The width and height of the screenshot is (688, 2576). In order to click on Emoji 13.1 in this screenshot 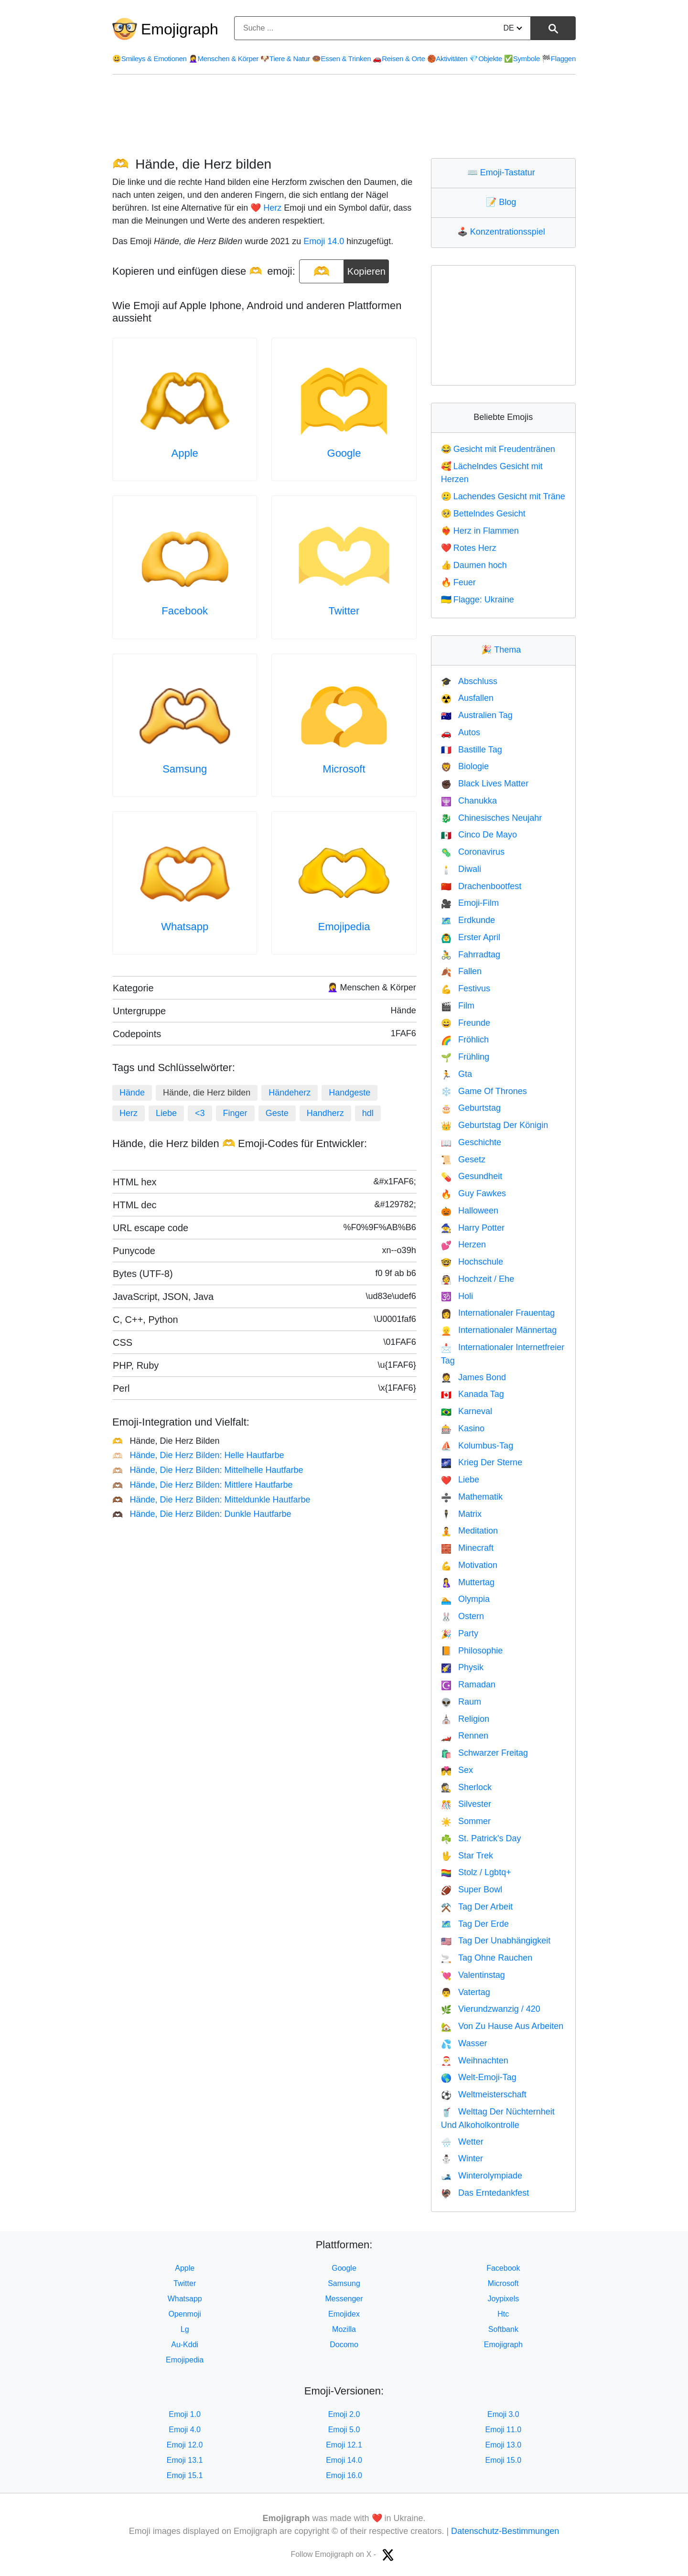, I will do `click(185, 2460)`.